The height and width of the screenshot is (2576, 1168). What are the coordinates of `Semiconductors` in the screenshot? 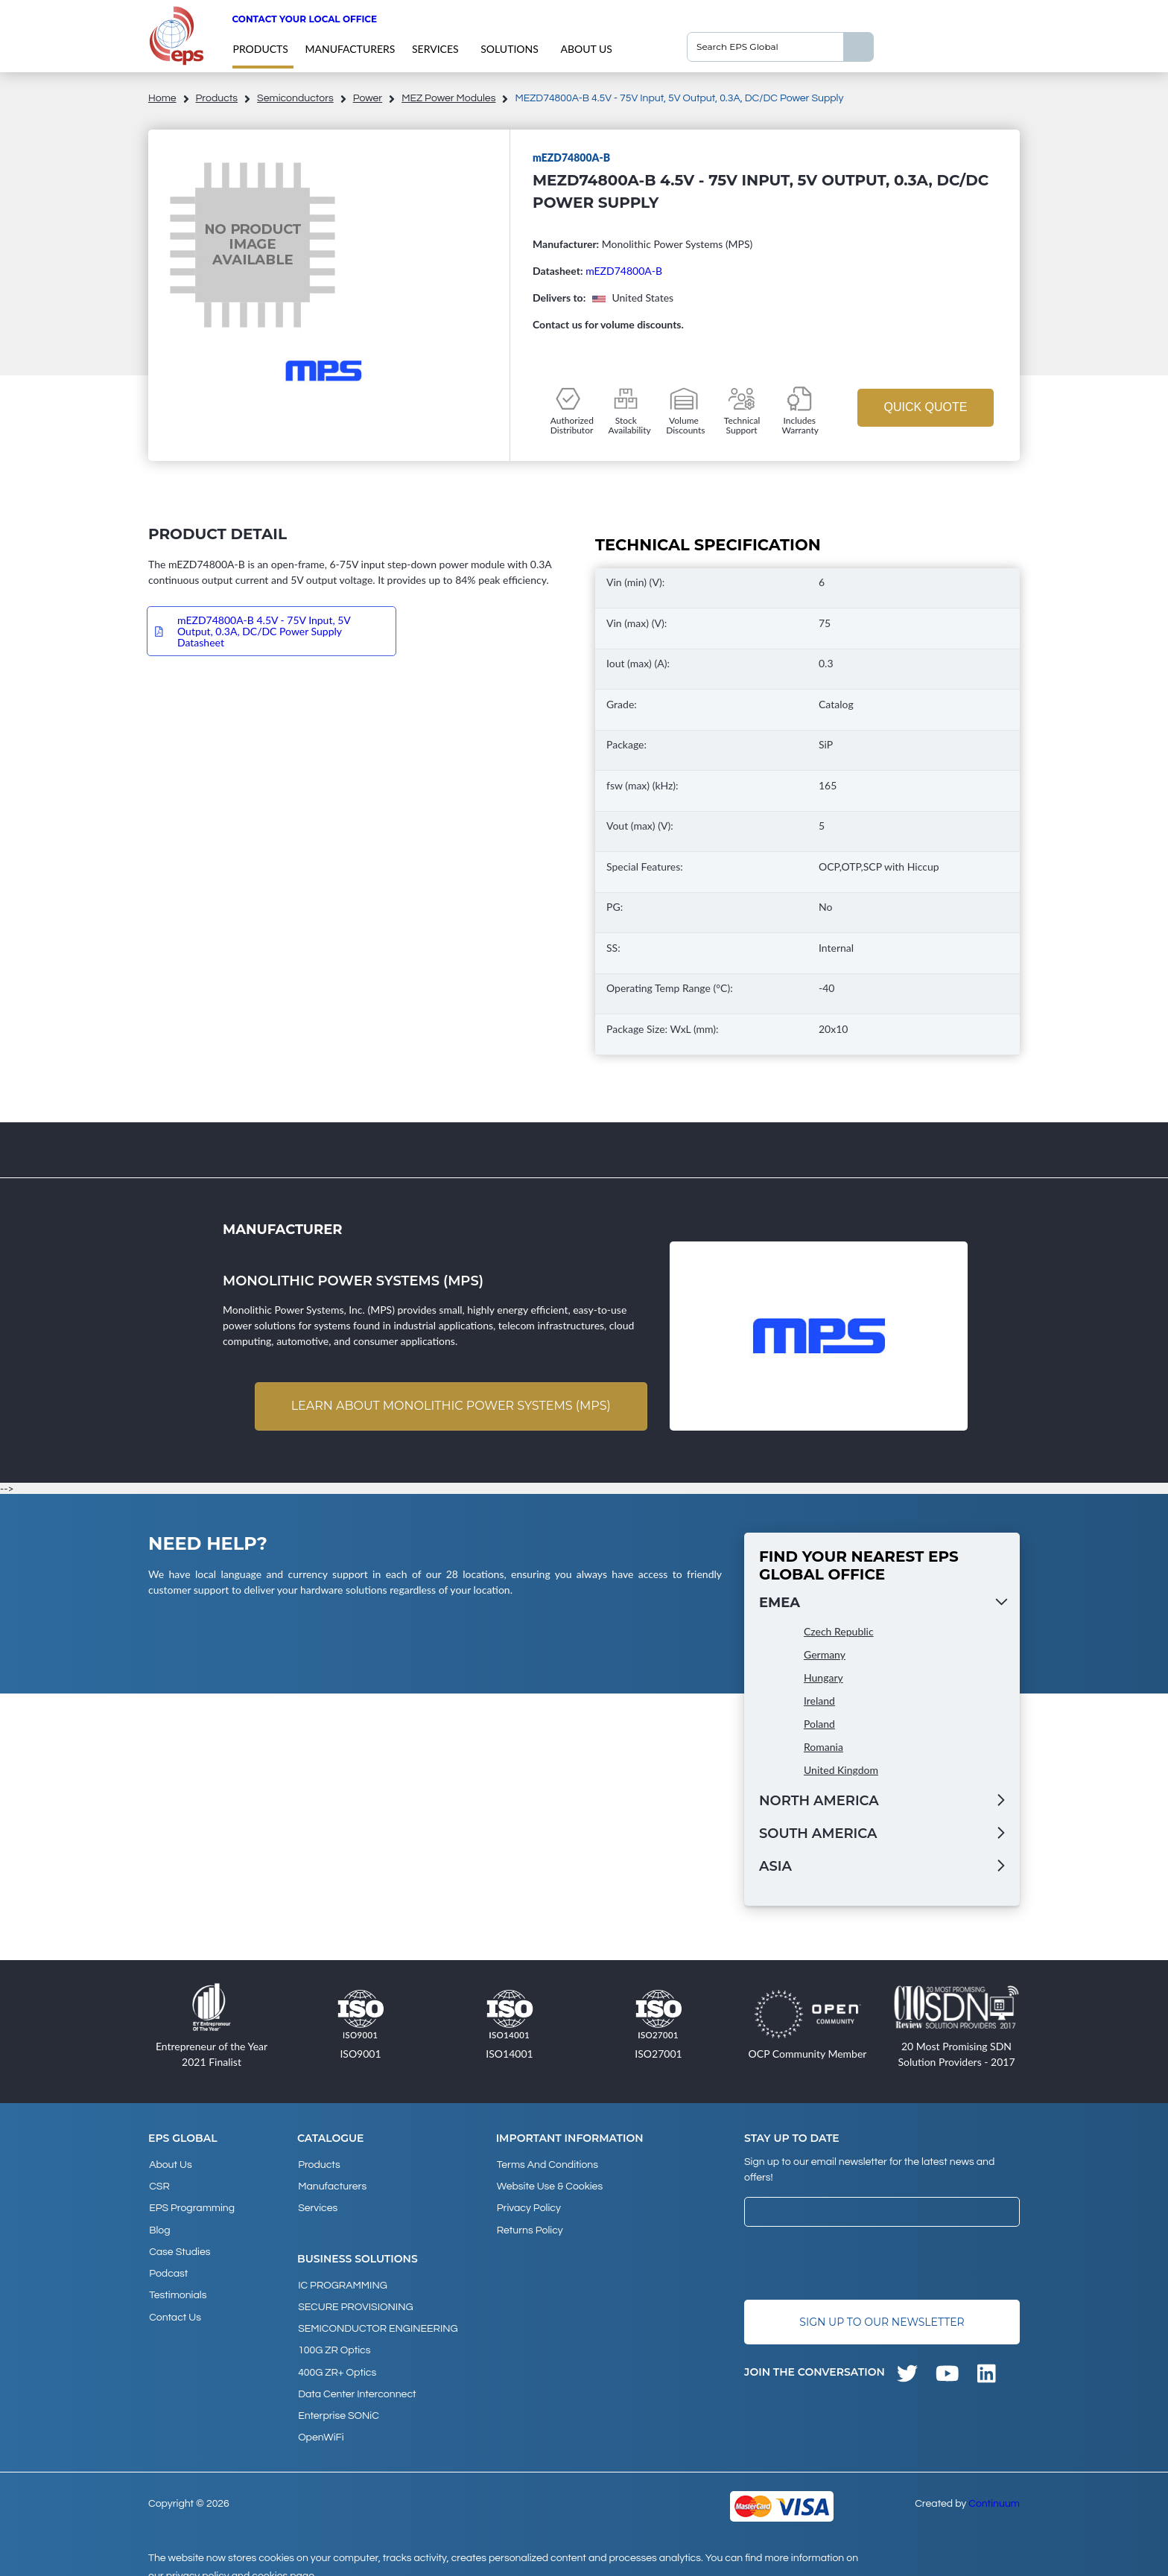 It's located at (295, 98).